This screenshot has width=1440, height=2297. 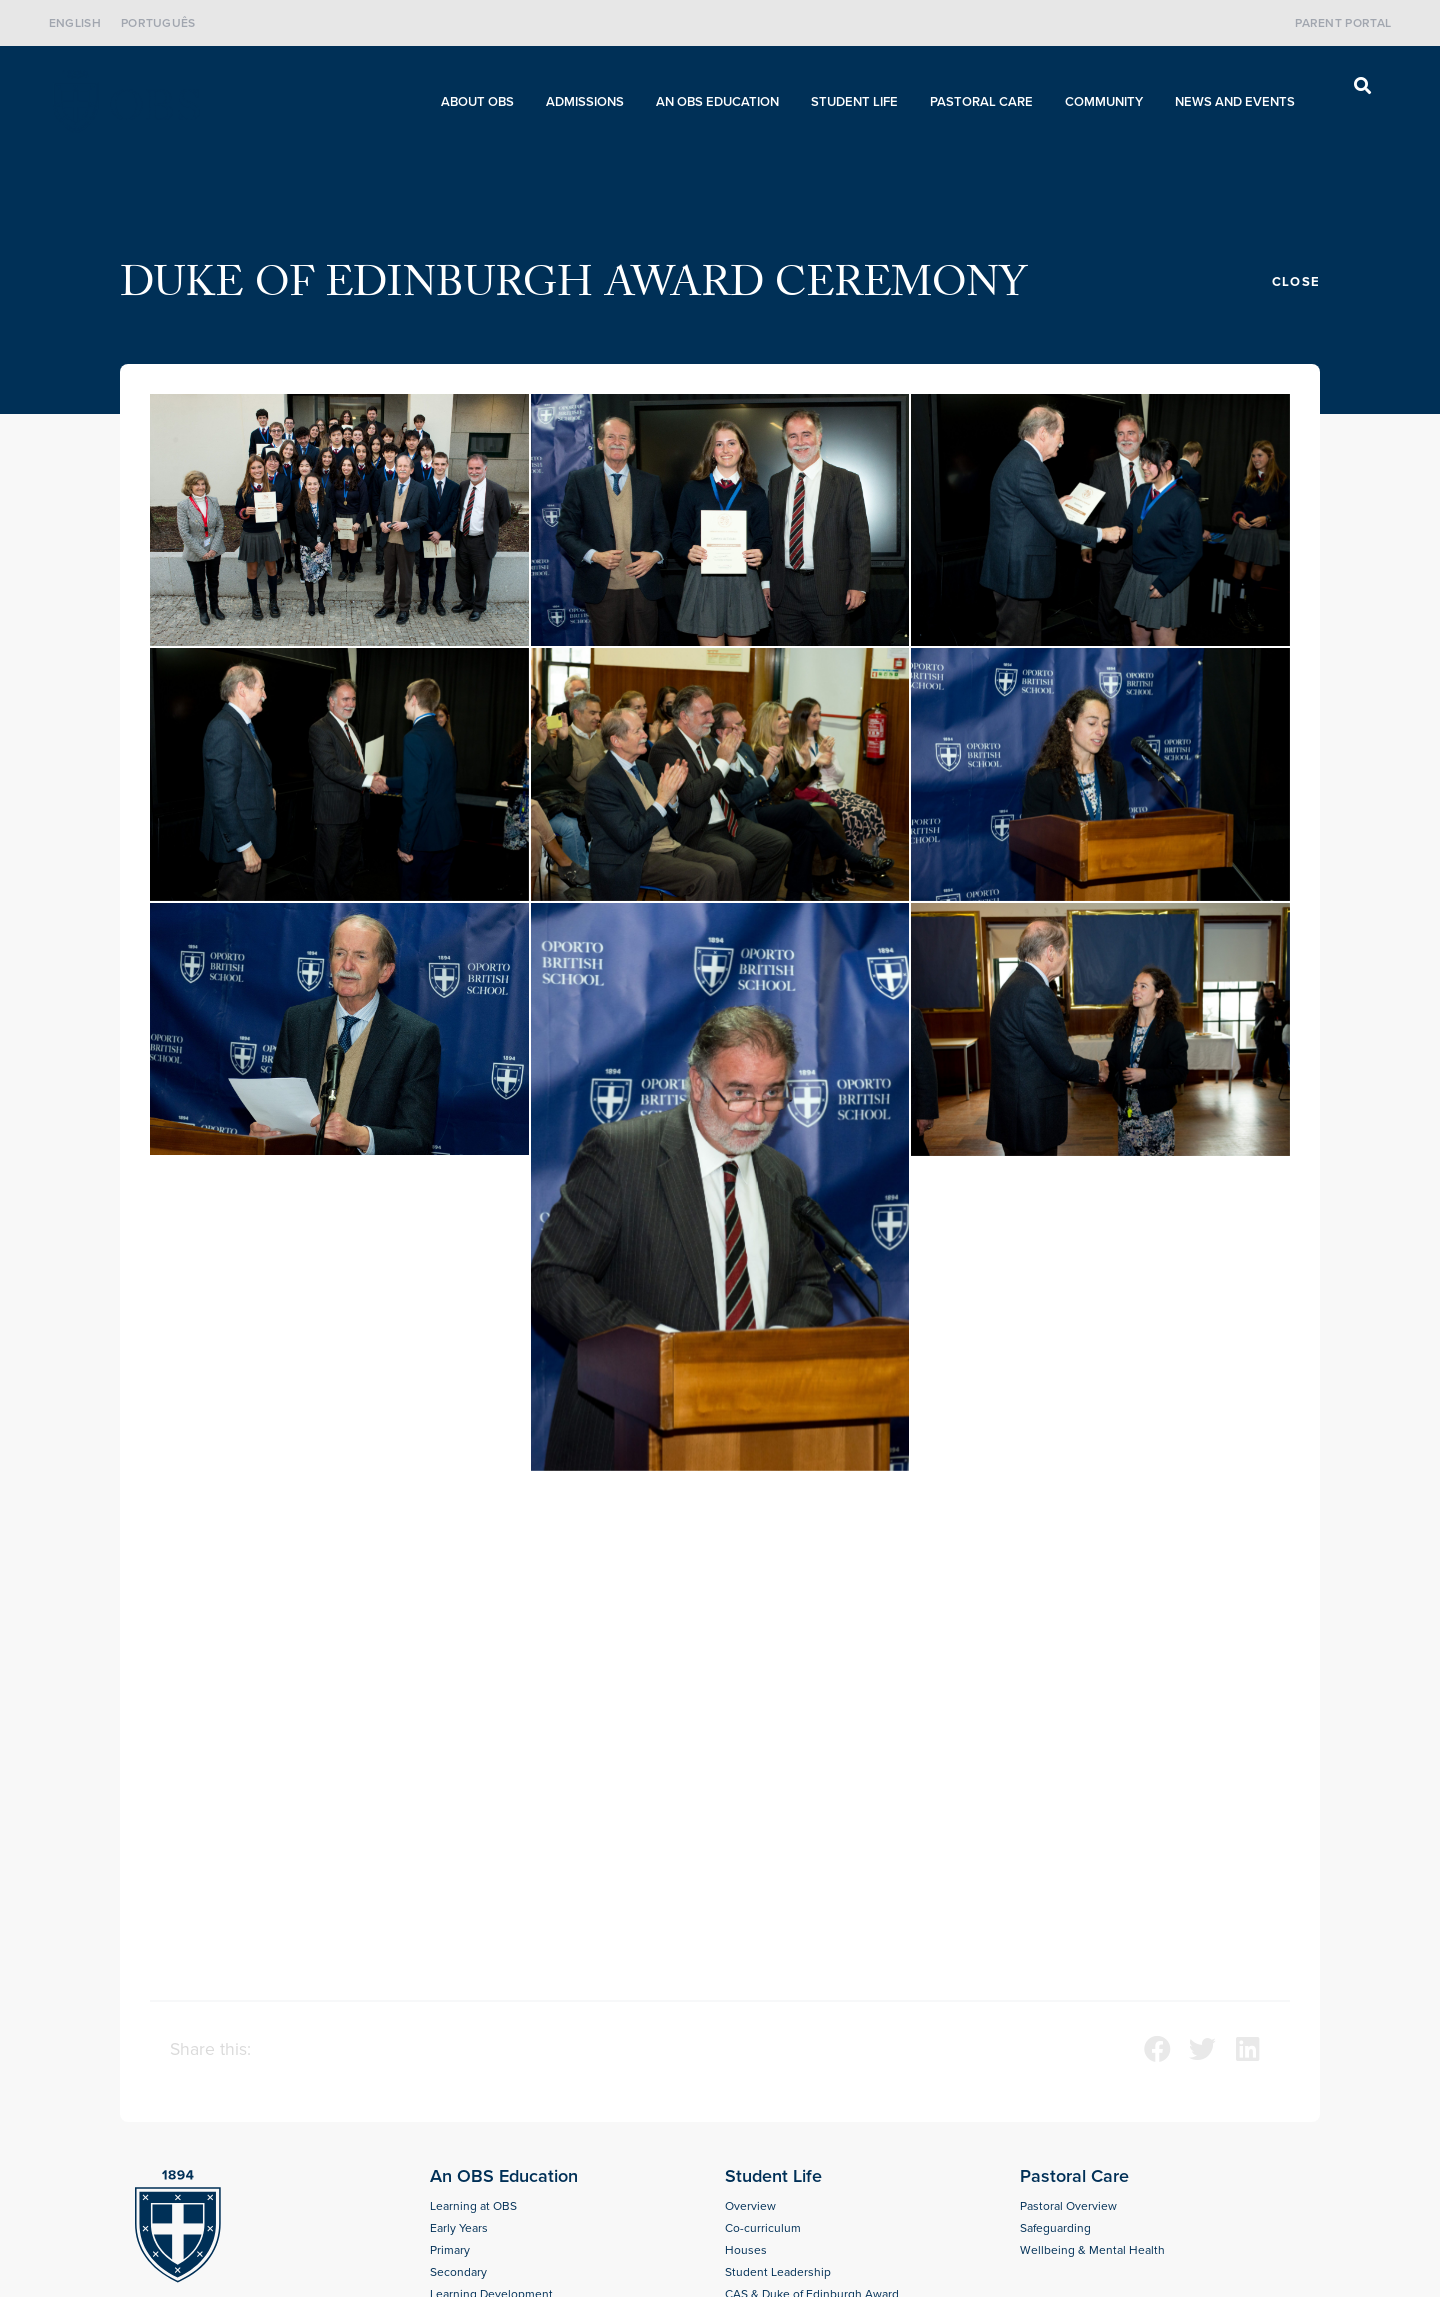 I want to click on Primary, so click(x=450, y=2250).